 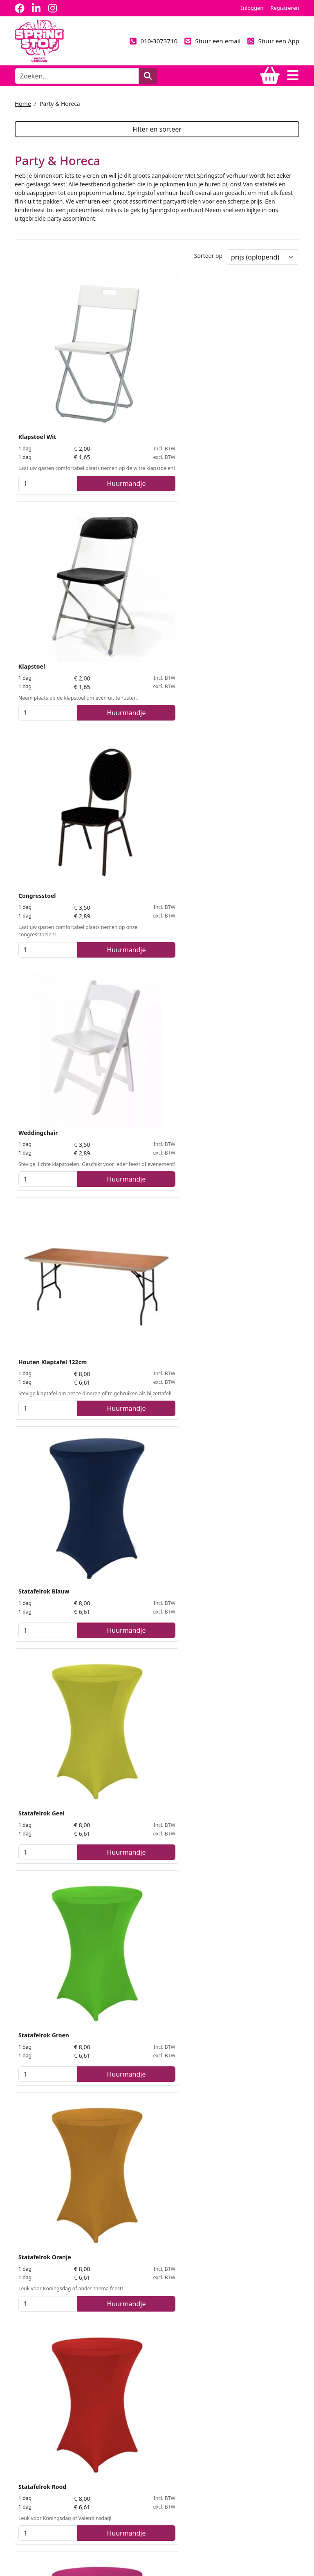 What do you see at coordinates (208, 258) in the screenshot?
I see `Sorteer op` at bounding box center [208, 258].